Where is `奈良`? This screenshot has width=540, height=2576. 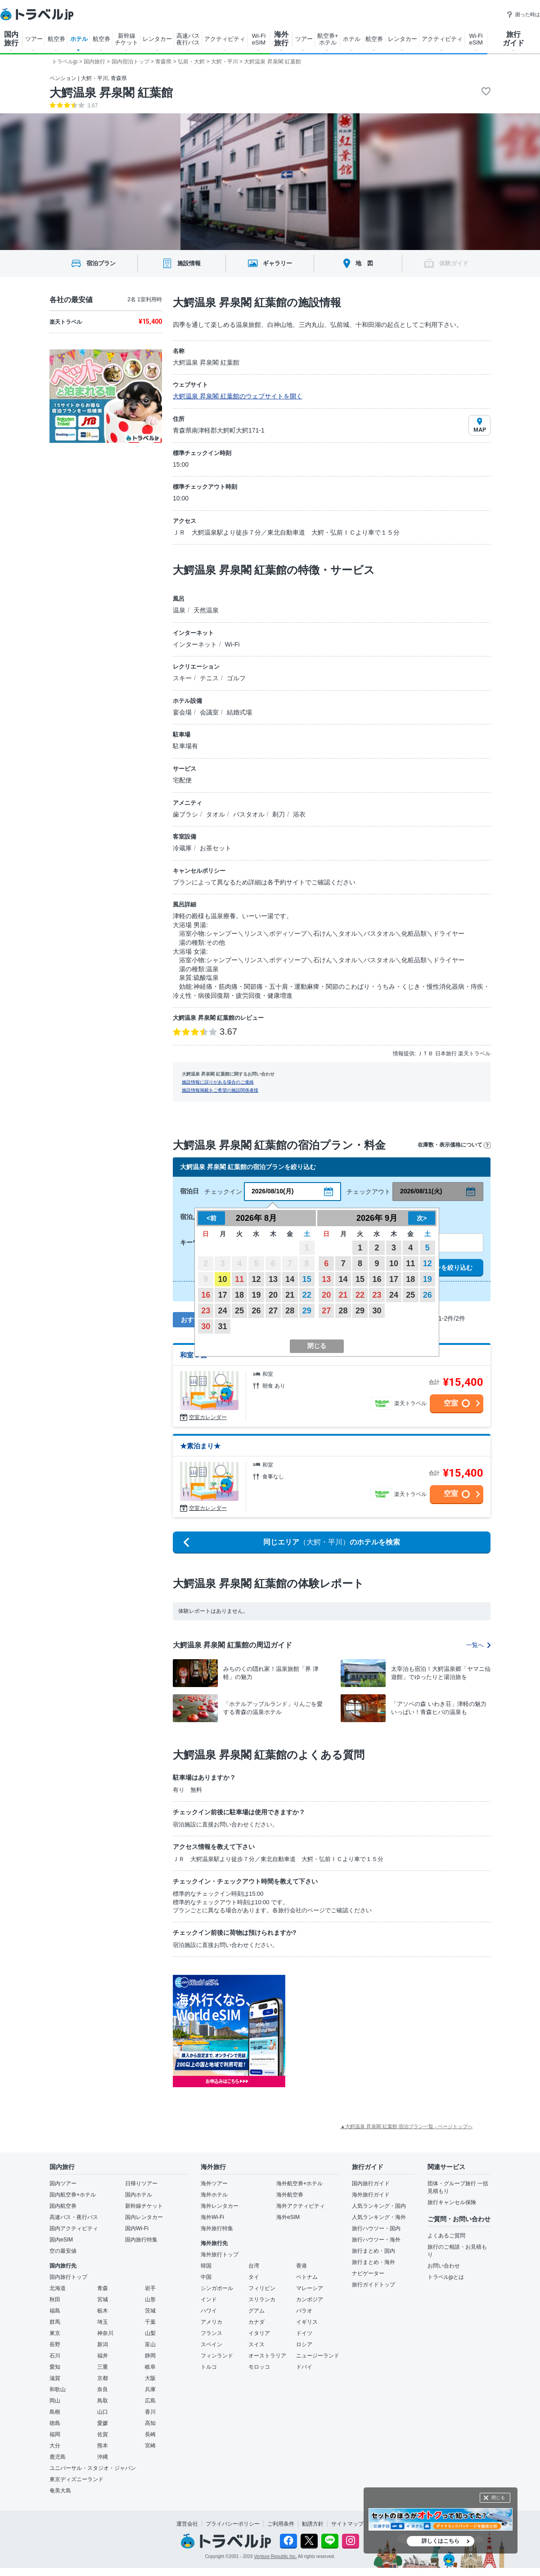 奈良 is located at coordinates (102, 2389).